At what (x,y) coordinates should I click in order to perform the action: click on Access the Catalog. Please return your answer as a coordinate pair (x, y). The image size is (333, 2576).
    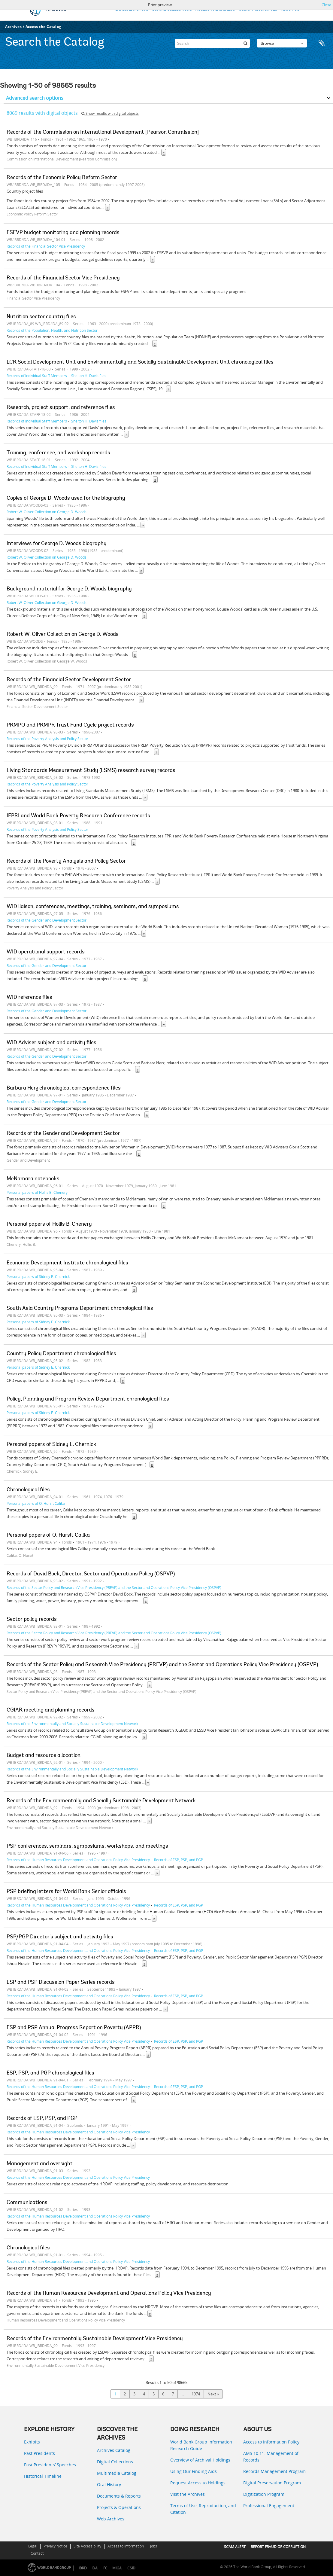
    Looking at the image, I should click on (43, 26).